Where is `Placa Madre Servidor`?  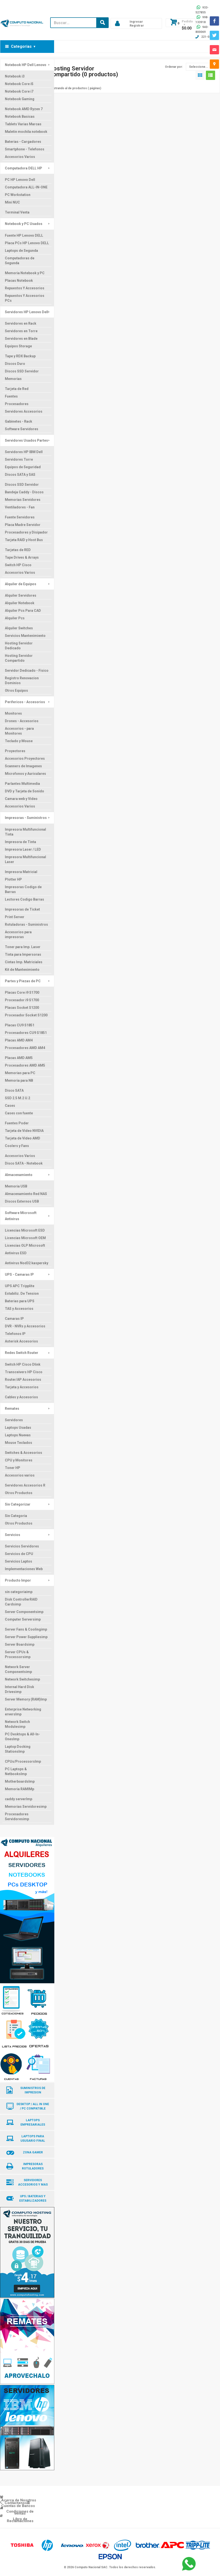 Placa Madre Servidor is located at coordinates (22, 525).